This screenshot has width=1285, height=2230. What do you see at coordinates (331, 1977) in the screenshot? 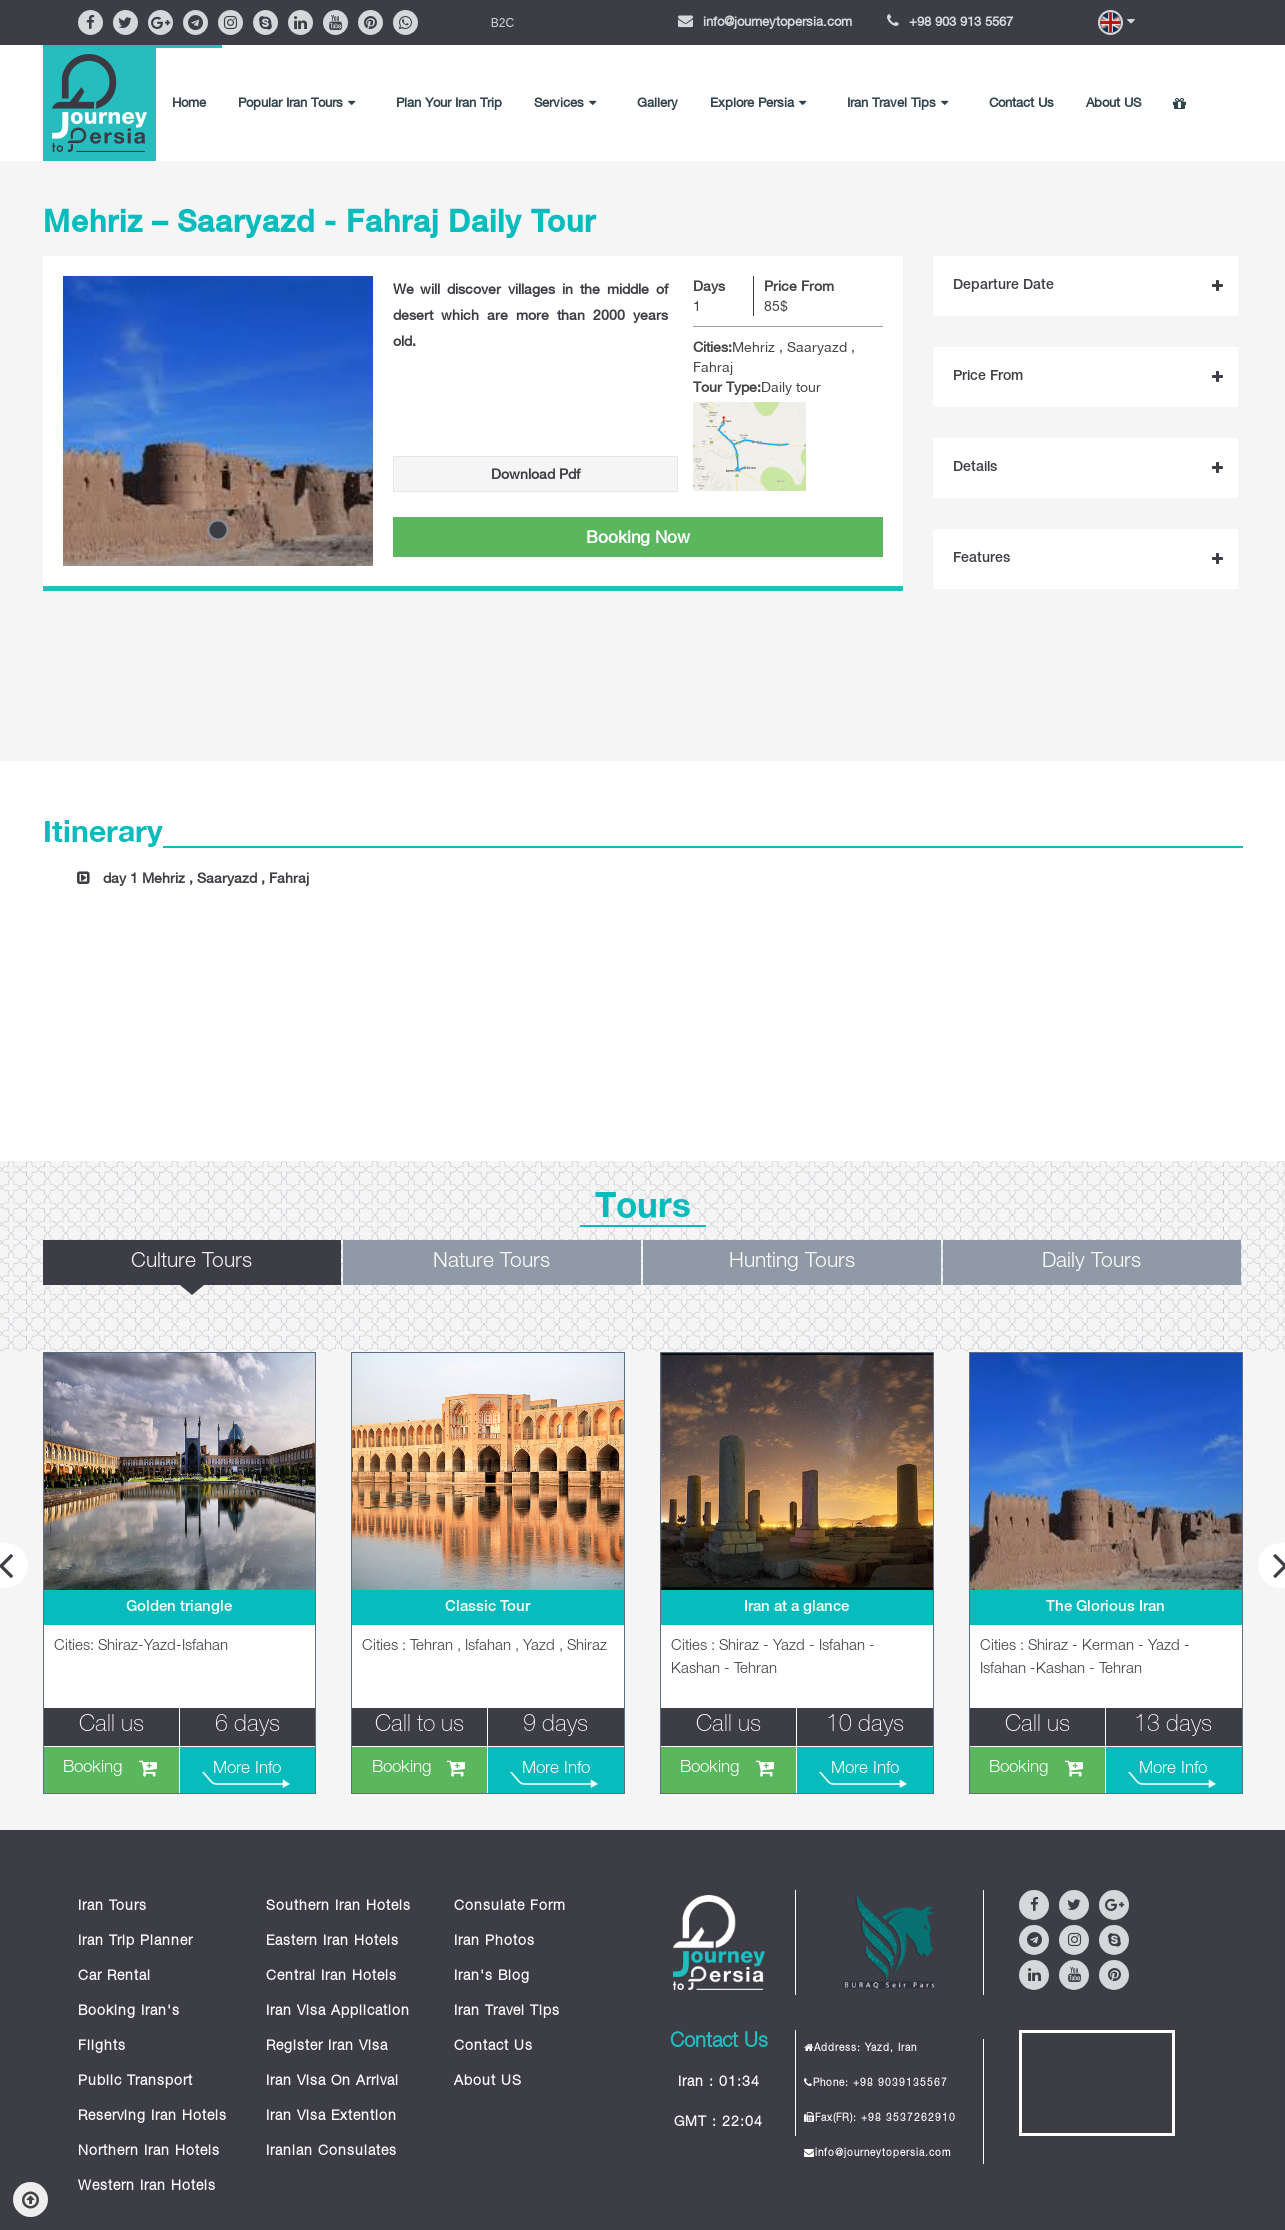
I see `Central Iran Hotels` at bounding box center [331, 1977].